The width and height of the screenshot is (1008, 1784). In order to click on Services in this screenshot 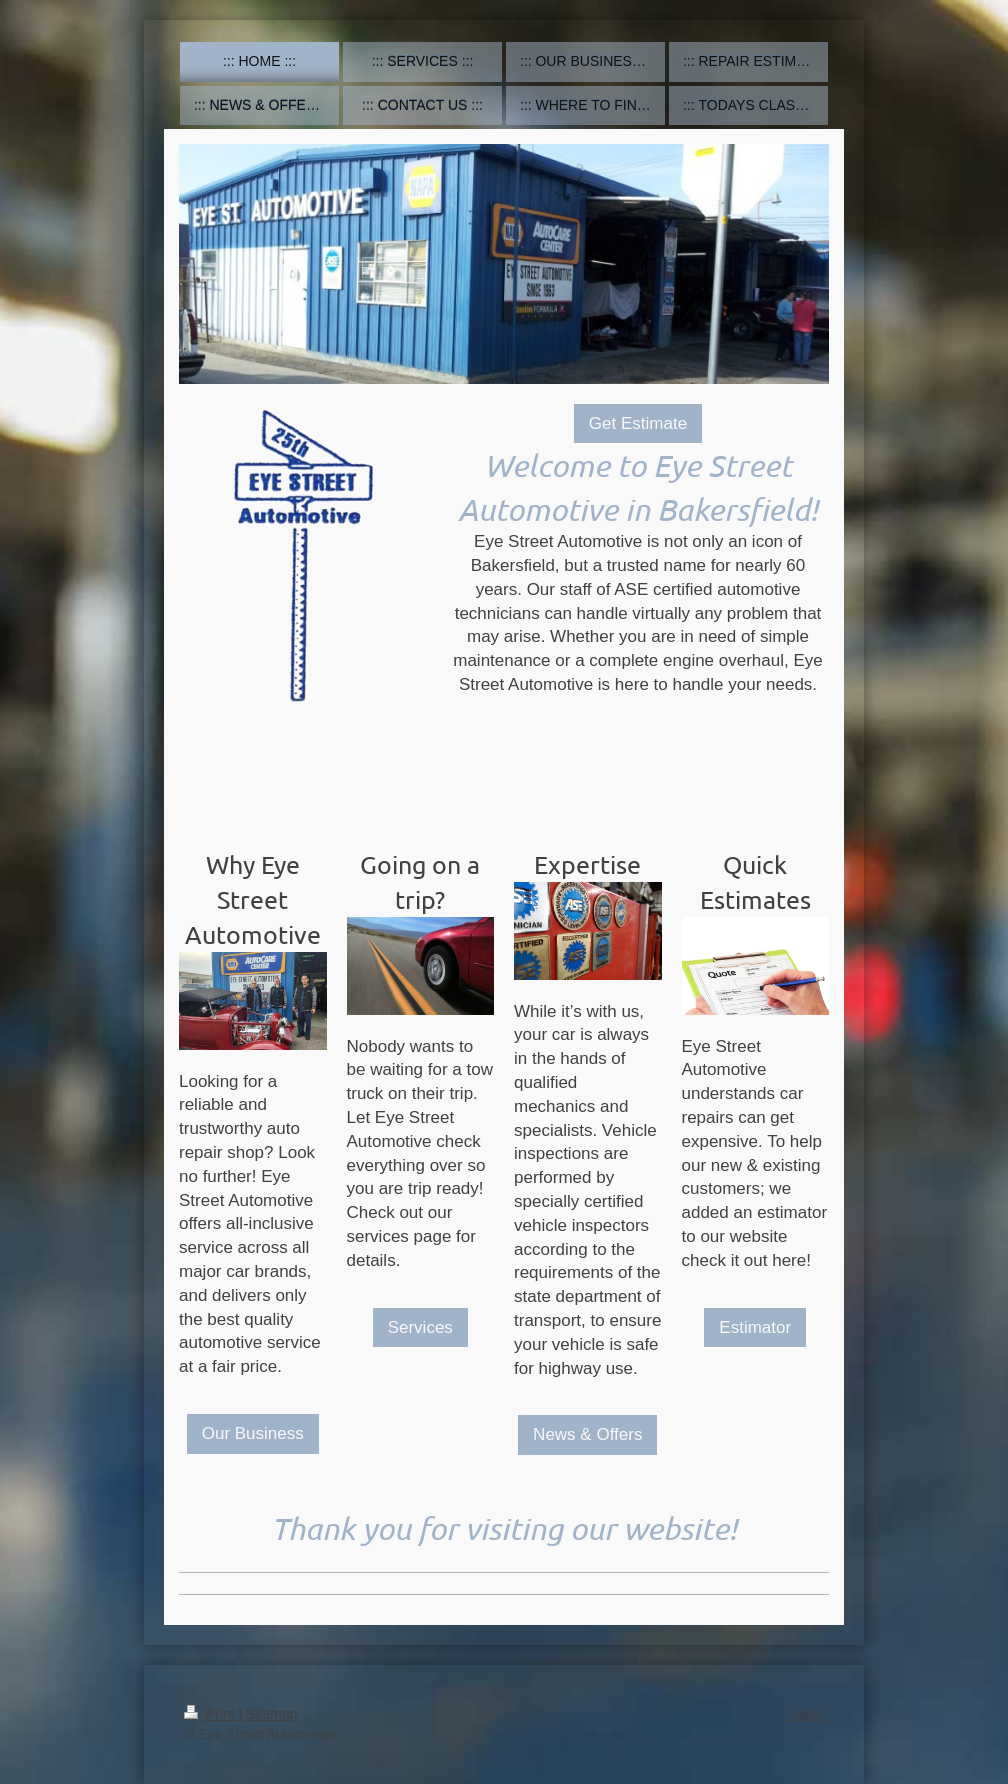, I will do `click(420, 1327)`.